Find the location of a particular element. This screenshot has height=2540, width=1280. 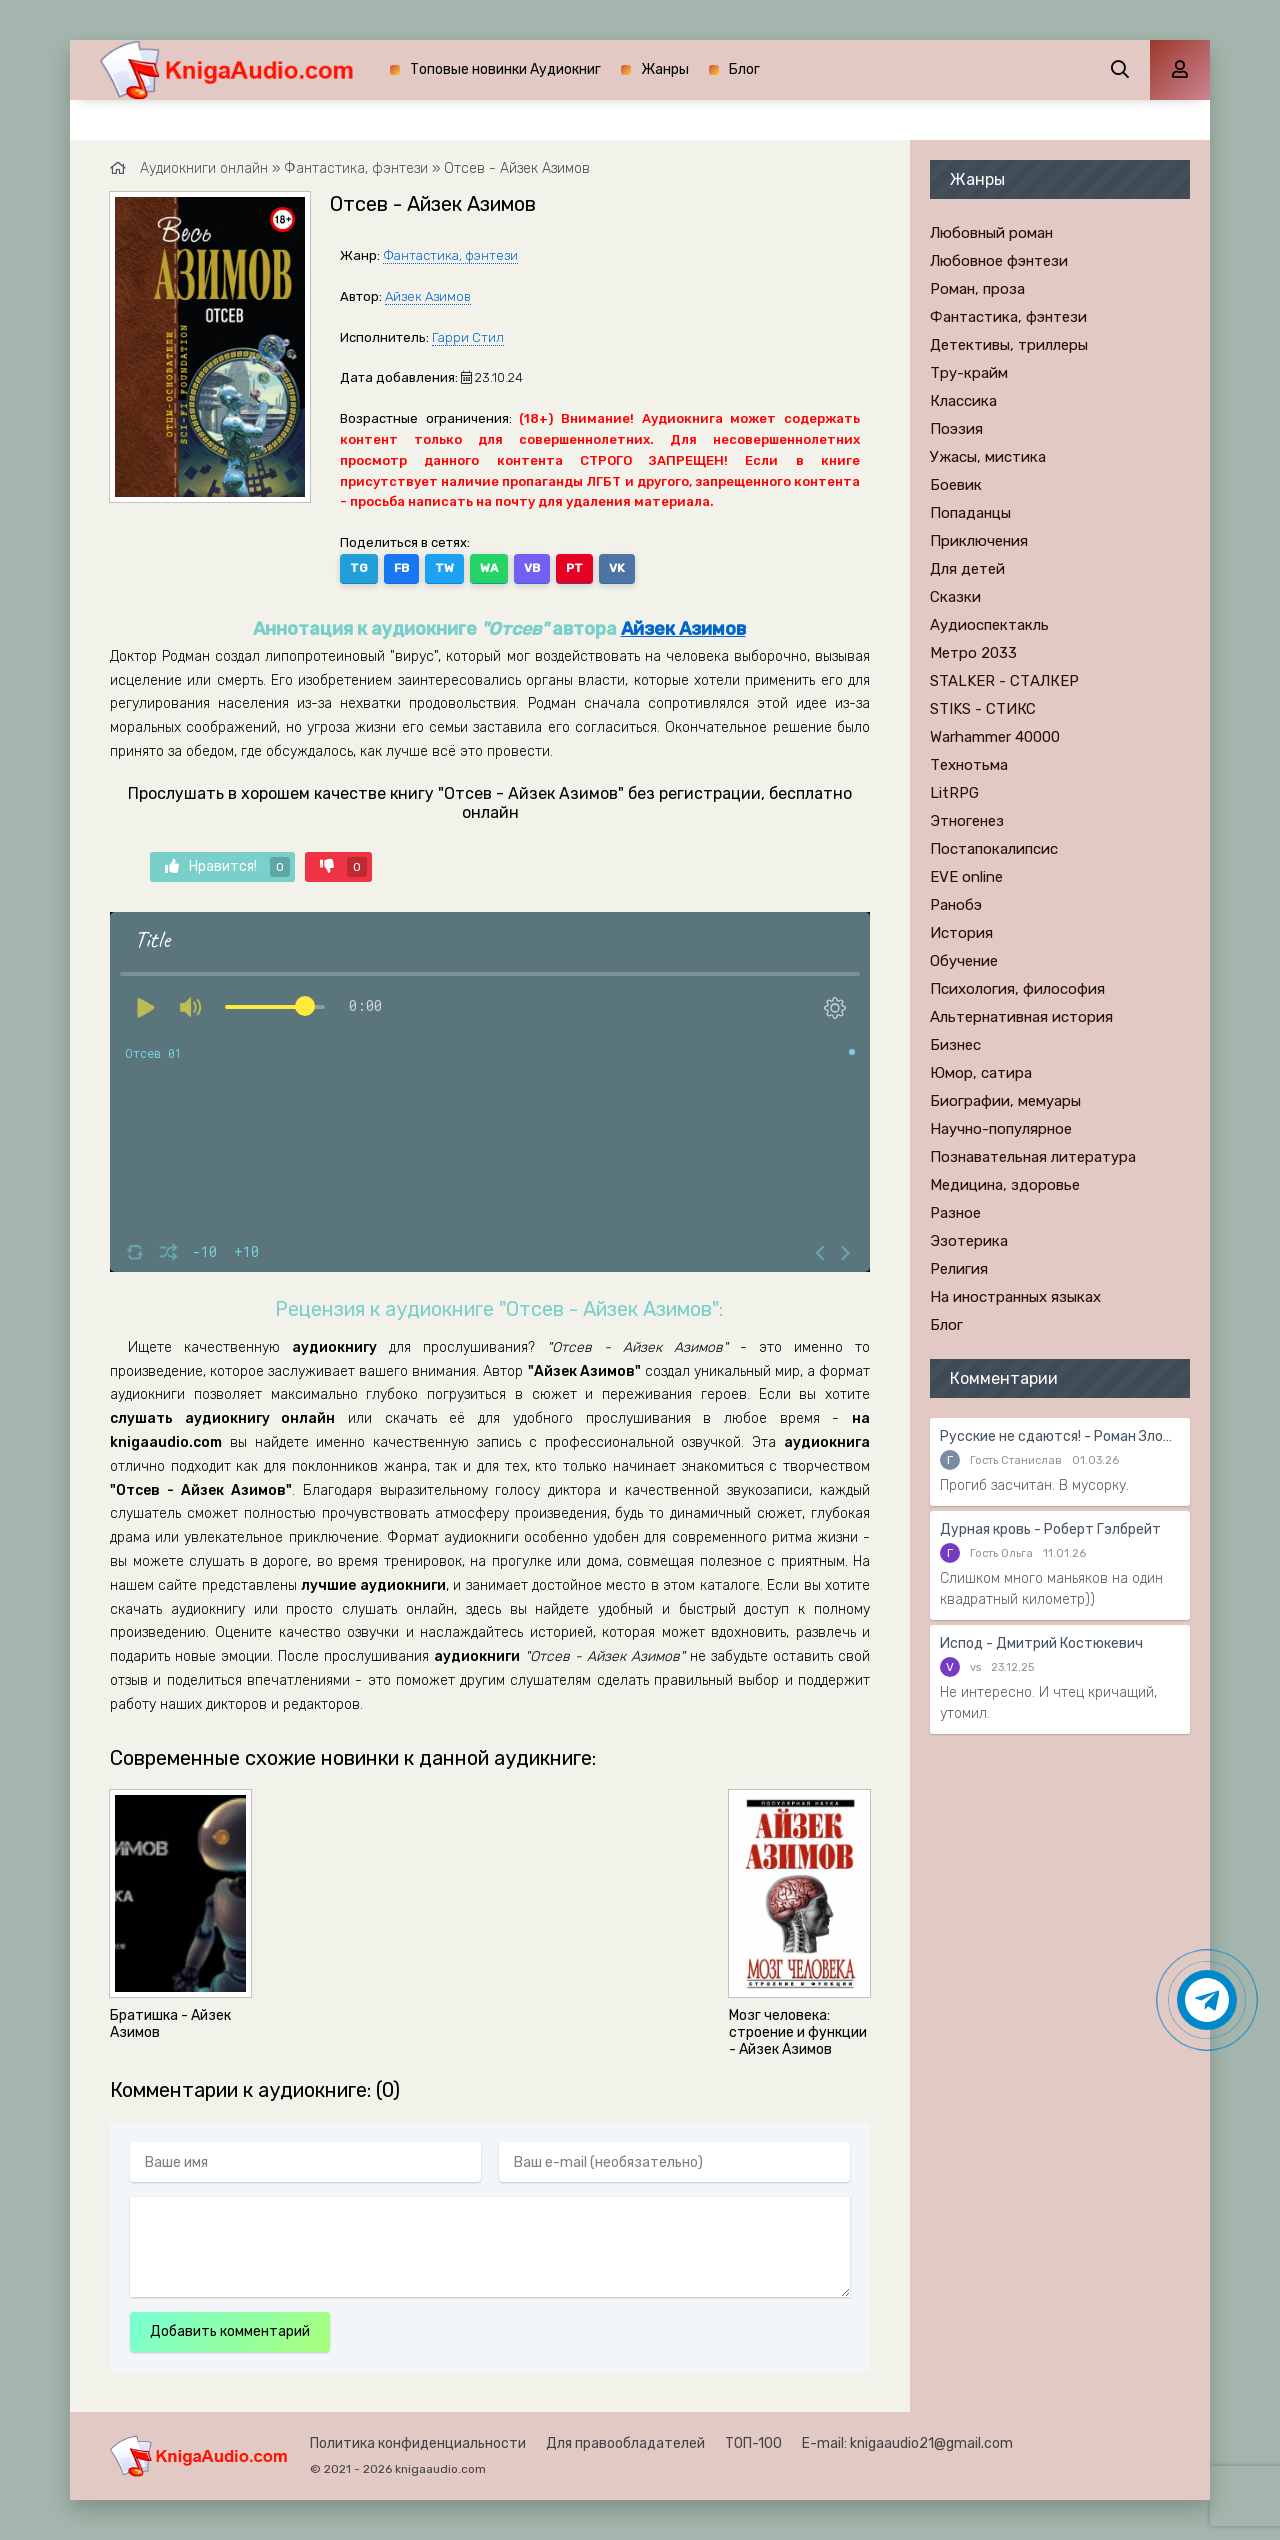

Разное is located at coordinates (955, 1213).